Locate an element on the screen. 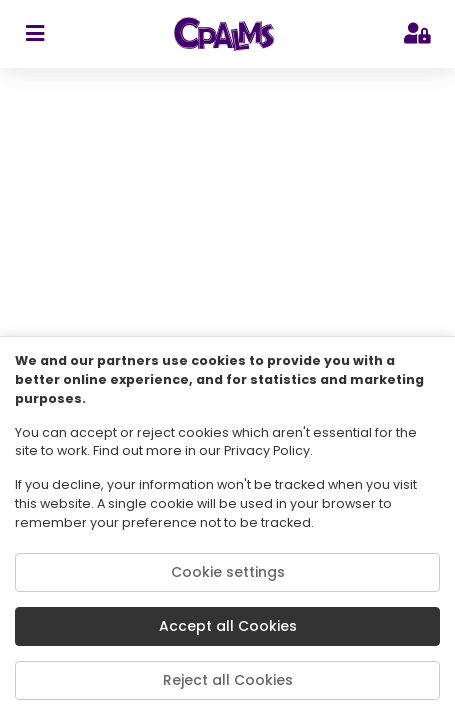 Image resolution: width=455 pixels, height=720 pixels. Accept all Cookies is located at coordinates (228, 626).